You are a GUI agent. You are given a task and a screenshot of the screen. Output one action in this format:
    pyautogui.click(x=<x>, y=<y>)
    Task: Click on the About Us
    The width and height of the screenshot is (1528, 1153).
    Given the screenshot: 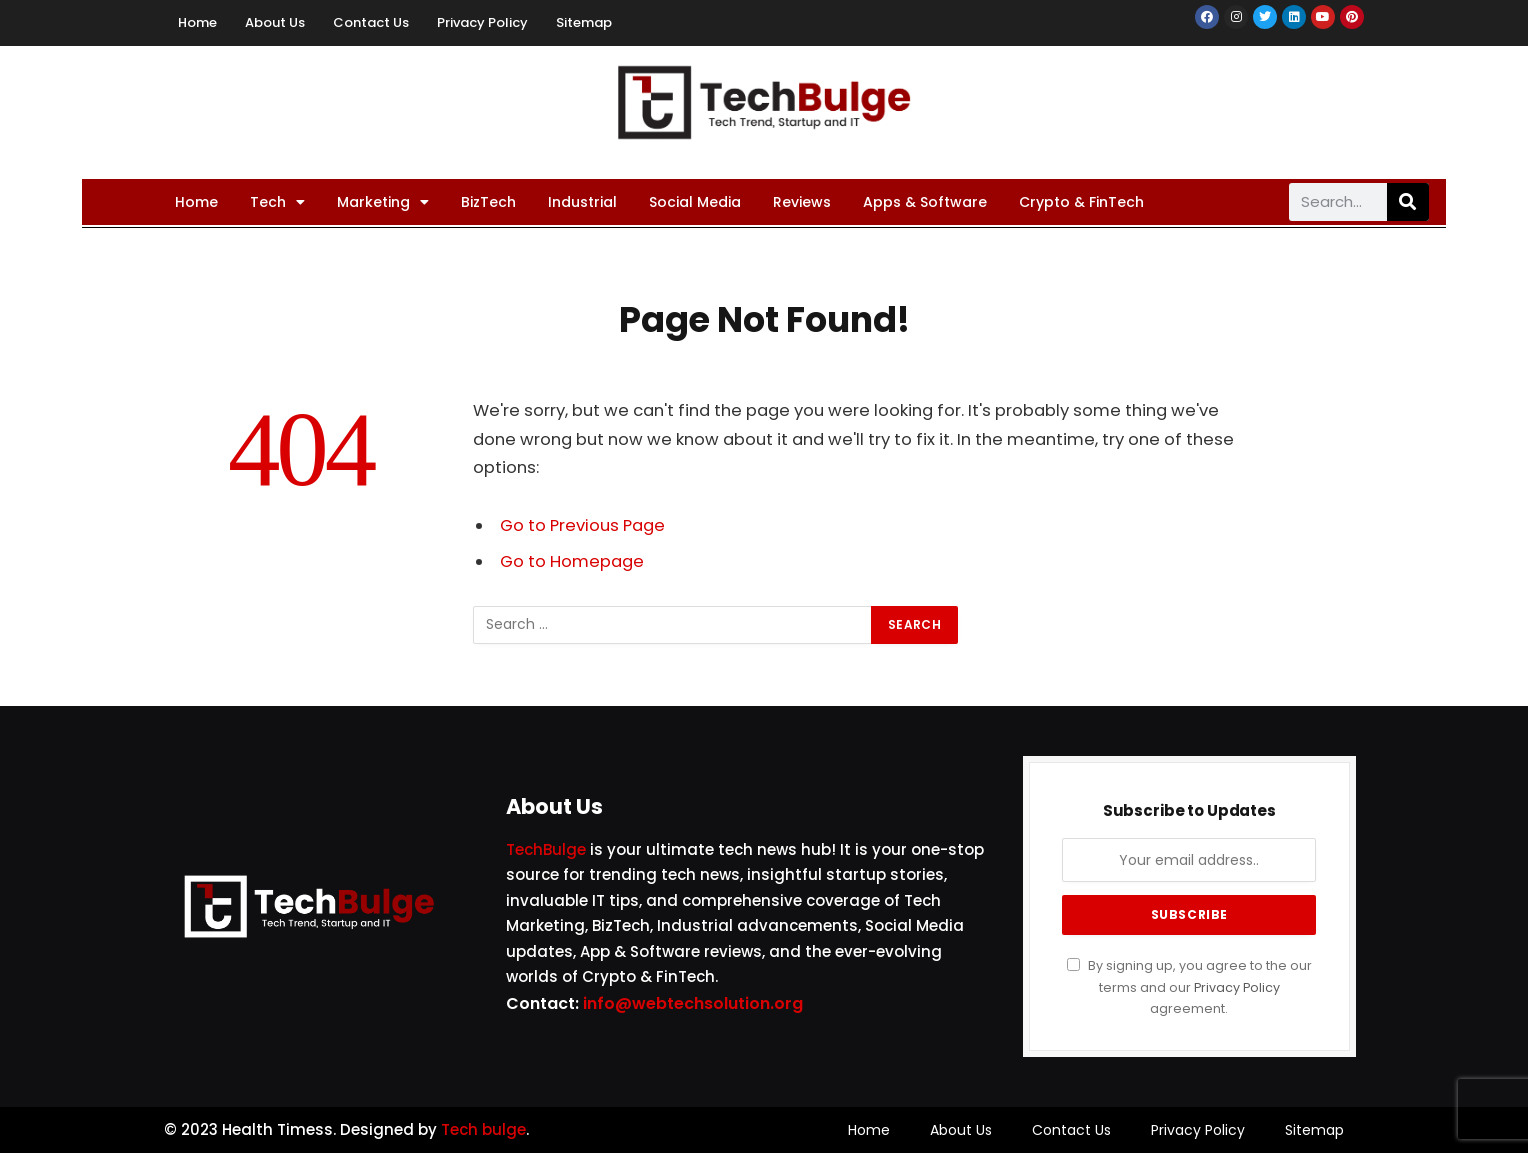 What is the action you would take?
    pyautogui.click(x=275, y=22)
    